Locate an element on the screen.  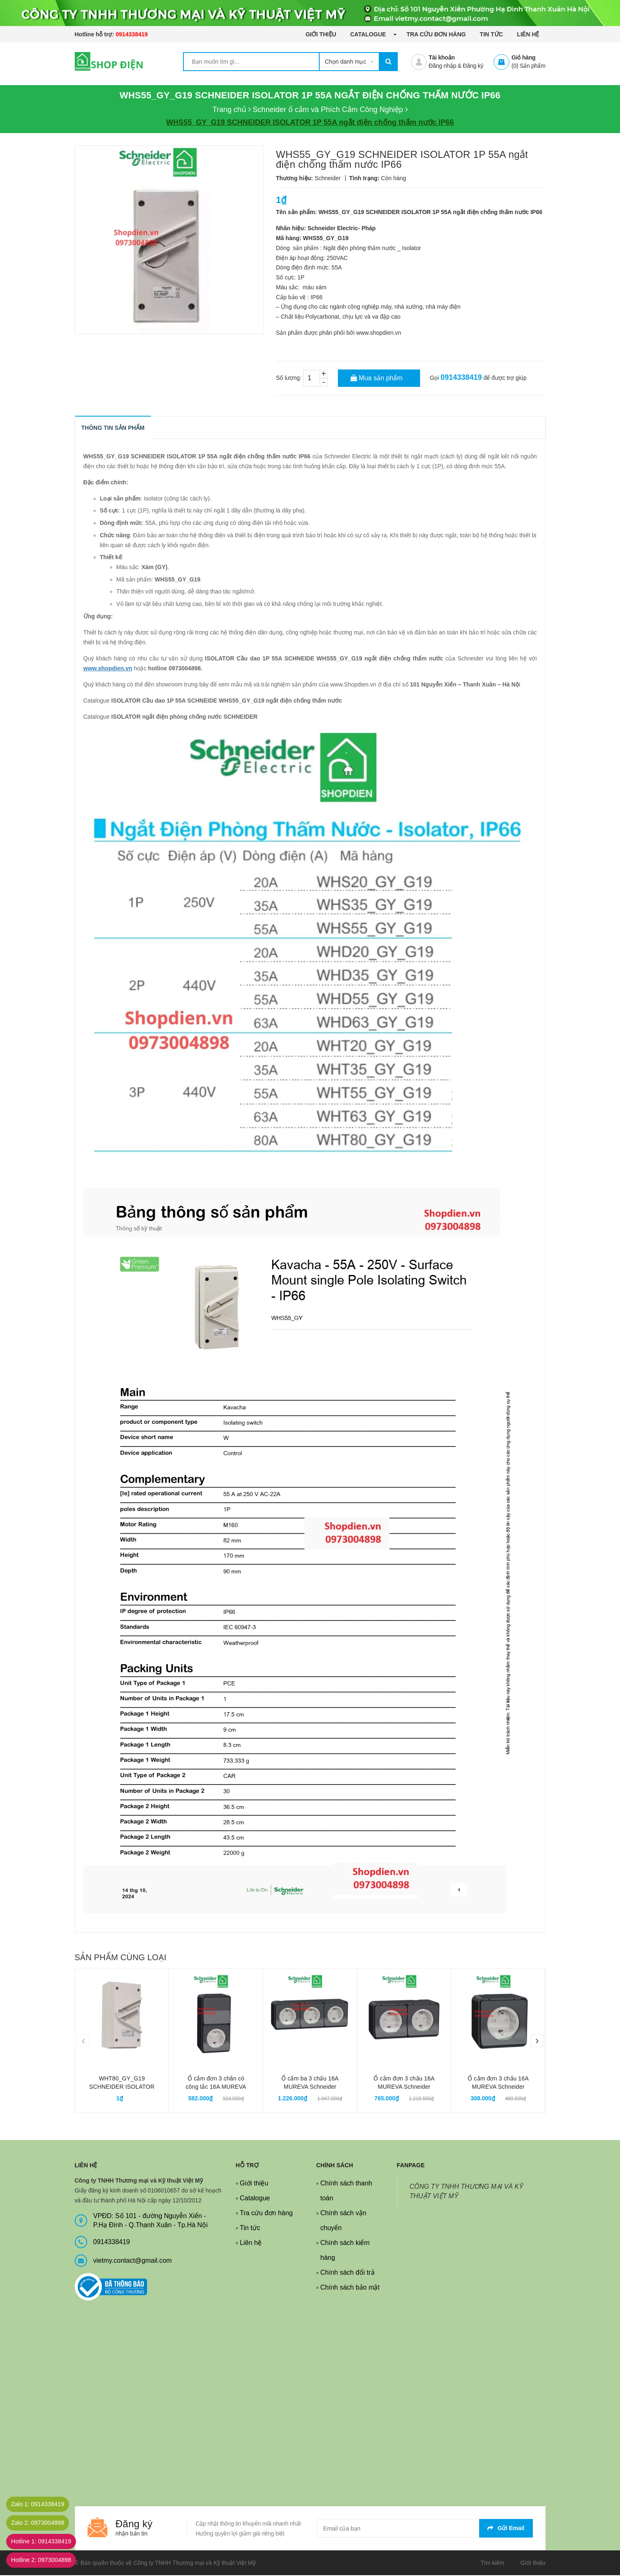
Chính sách bảo mật is located at coordinates (350, 2287).